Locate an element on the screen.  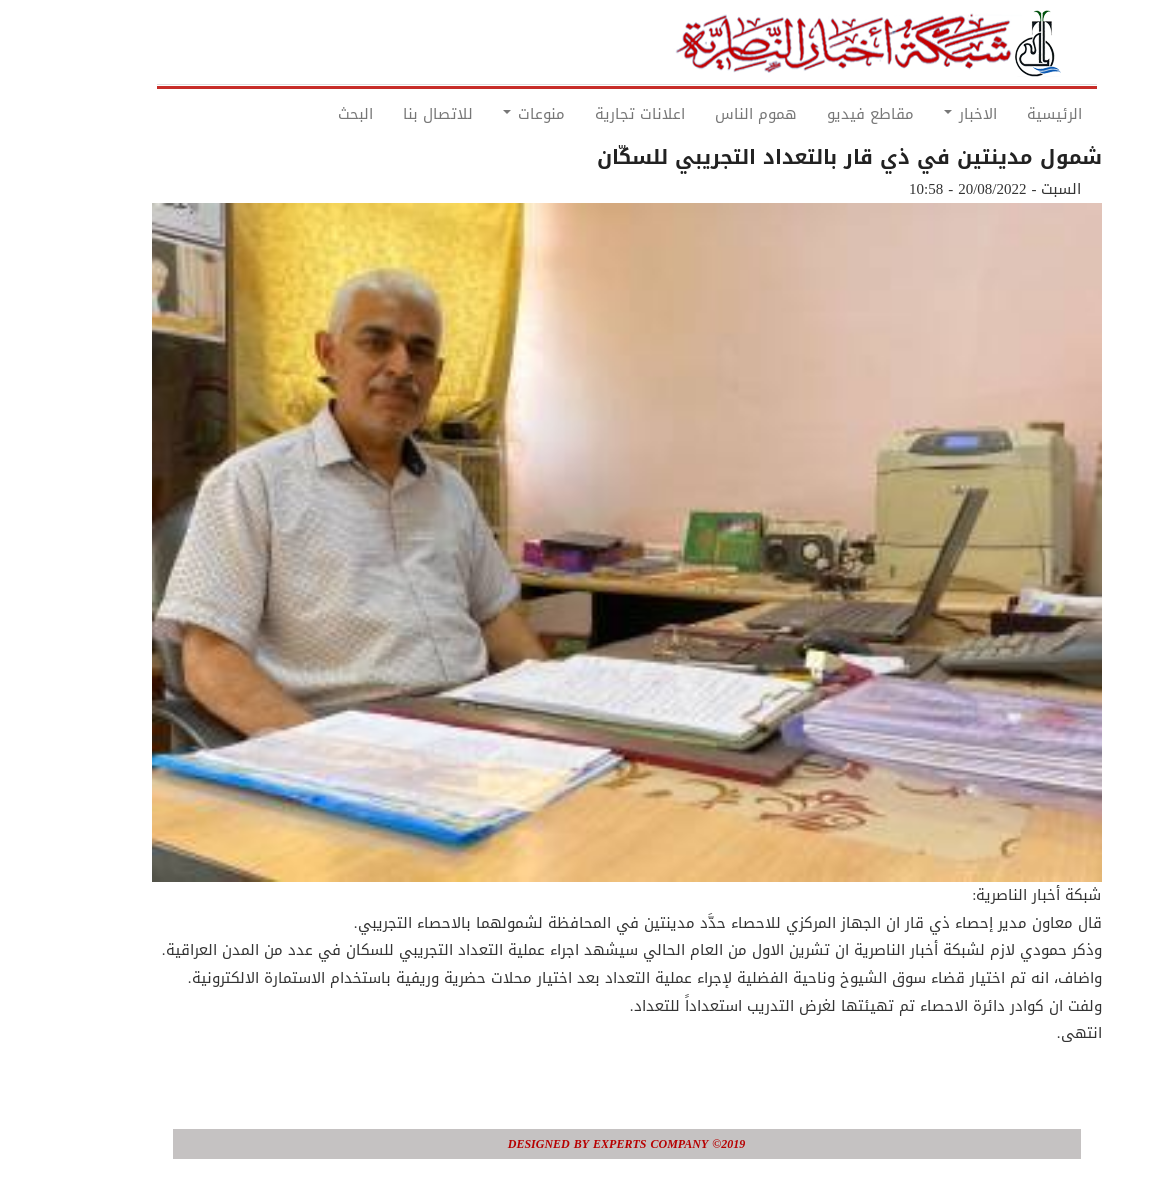
للاتصال بنا is located at coordinates (394, 114).